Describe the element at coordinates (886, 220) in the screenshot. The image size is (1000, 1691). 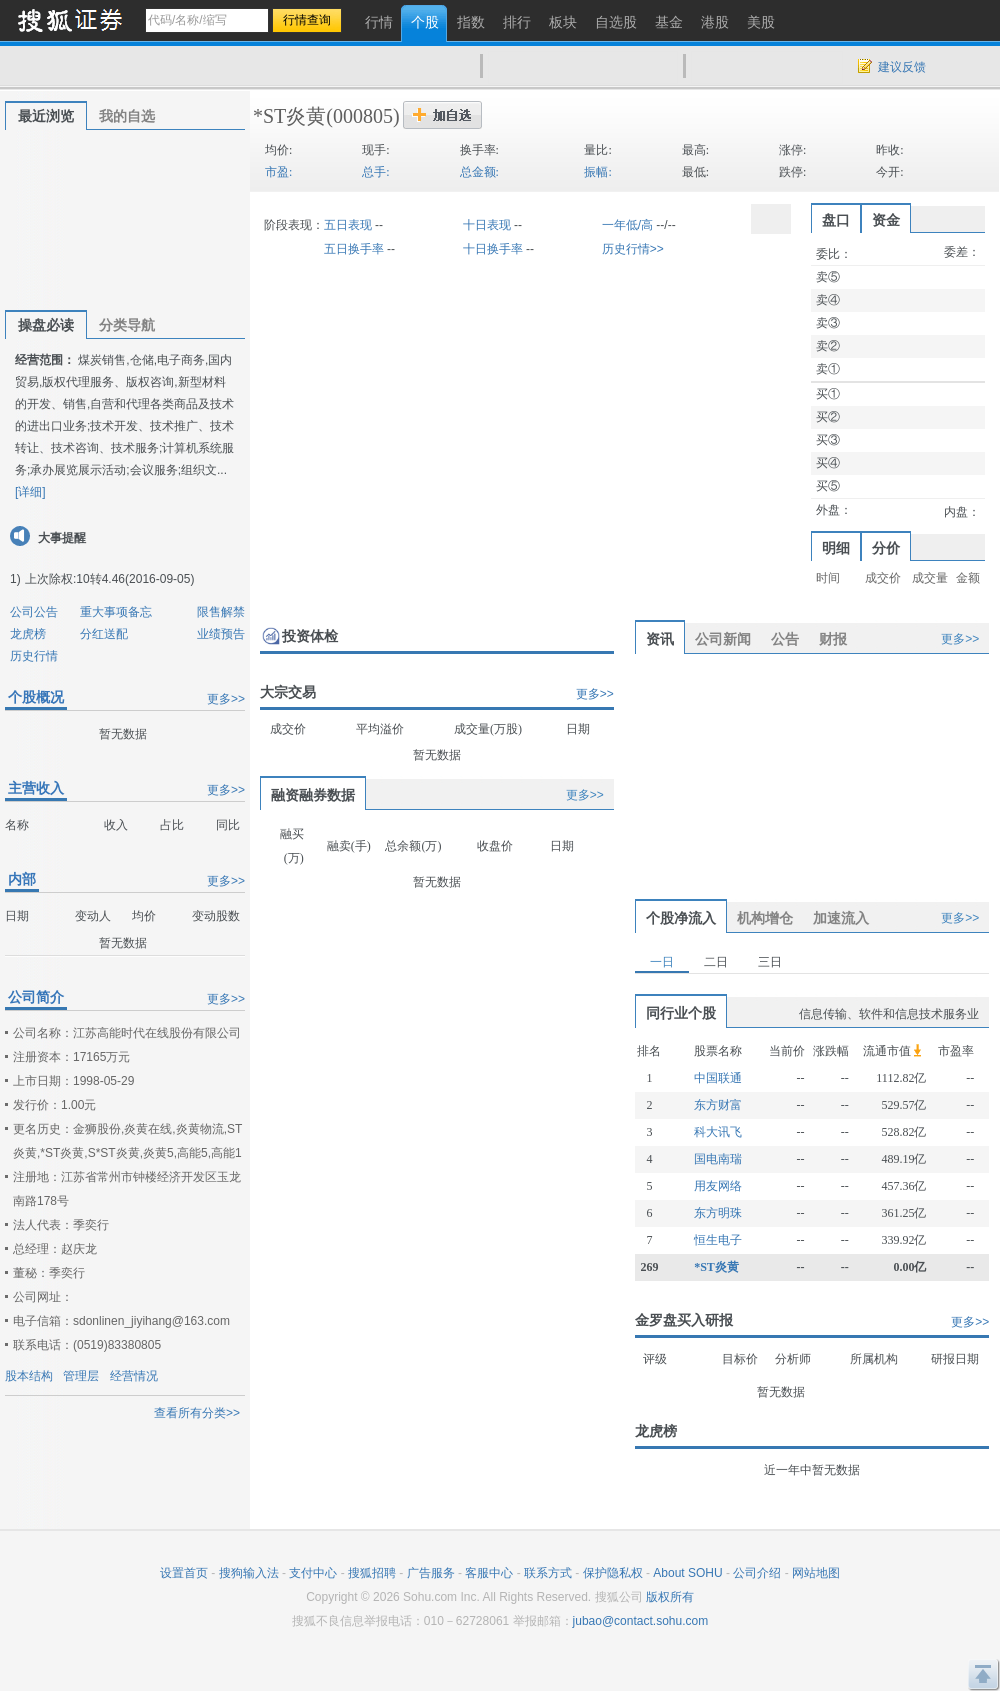
I see `资金` at that location.